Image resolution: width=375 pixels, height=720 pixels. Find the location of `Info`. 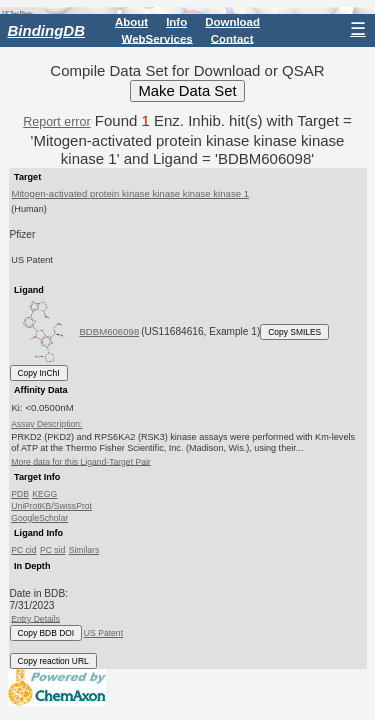

Info is located at coordinates (176, 22).